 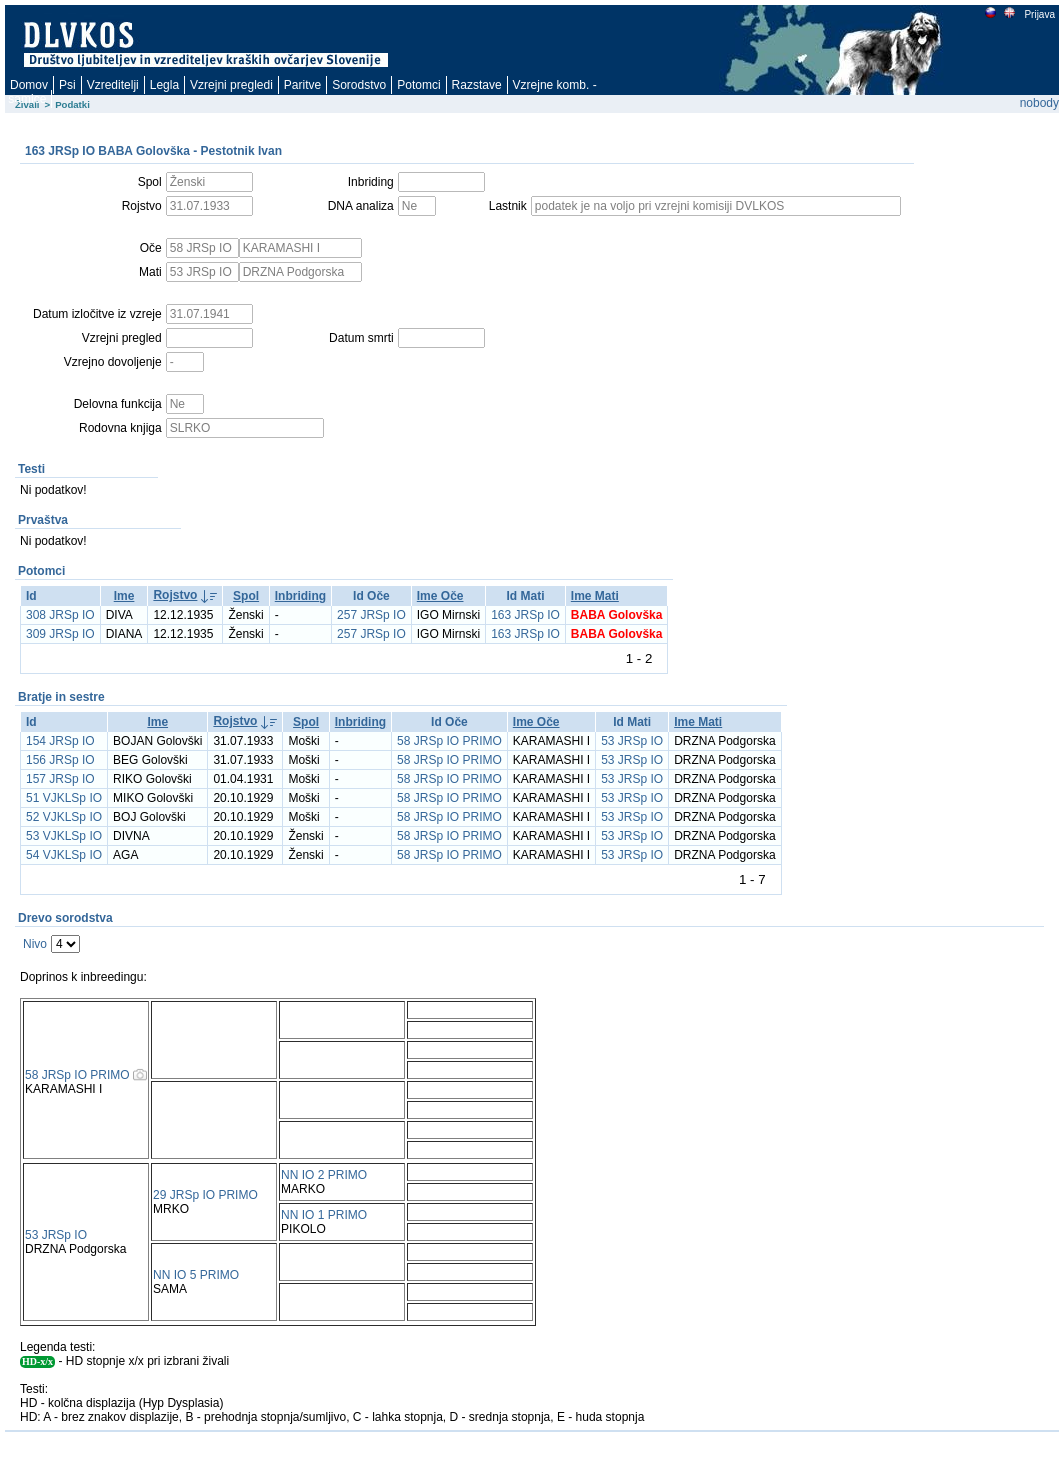 What do you see at coordinates (67, 85) in the screenshot?
I see `Psi` at bounding box center [67, 85].